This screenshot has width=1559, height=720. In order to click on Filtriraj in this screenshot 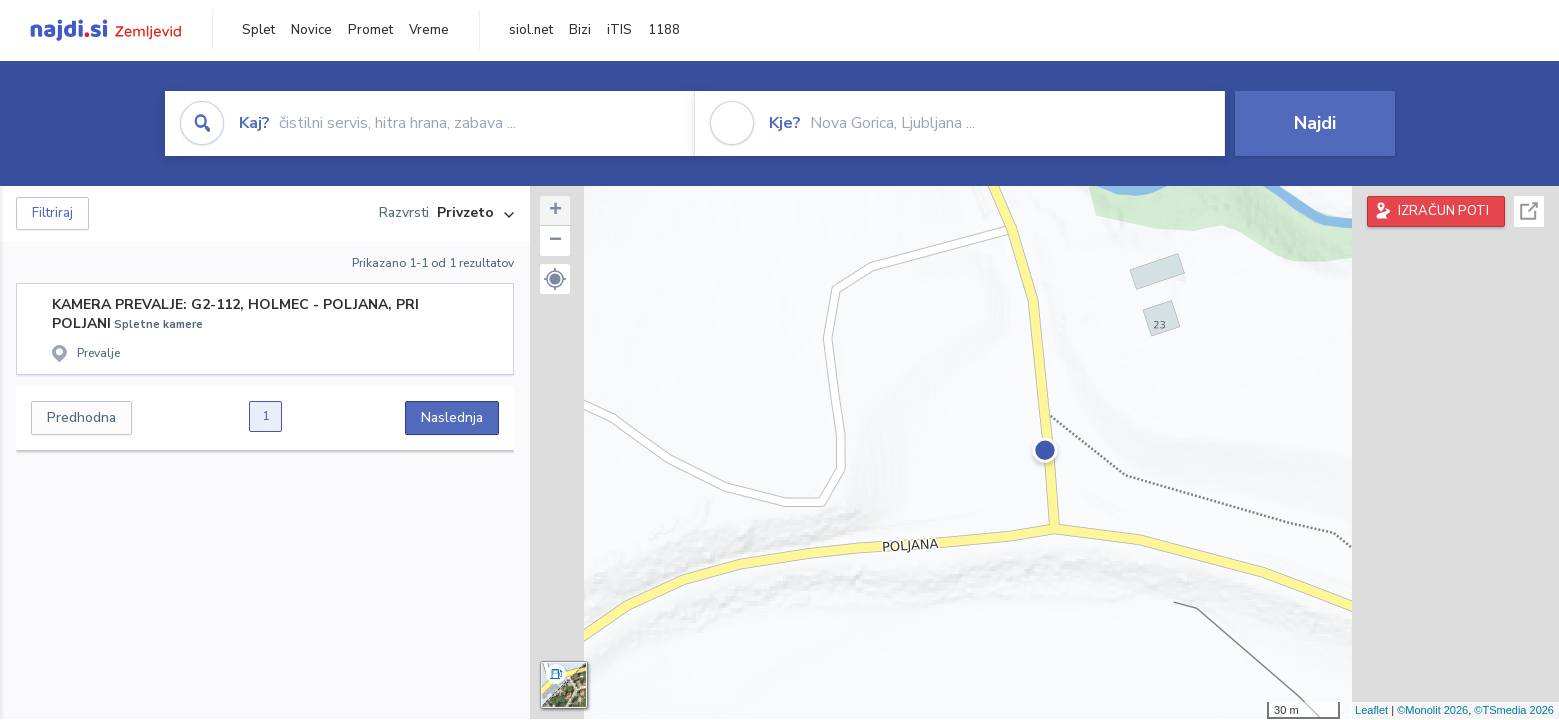, I will do `click(52, 213)`.